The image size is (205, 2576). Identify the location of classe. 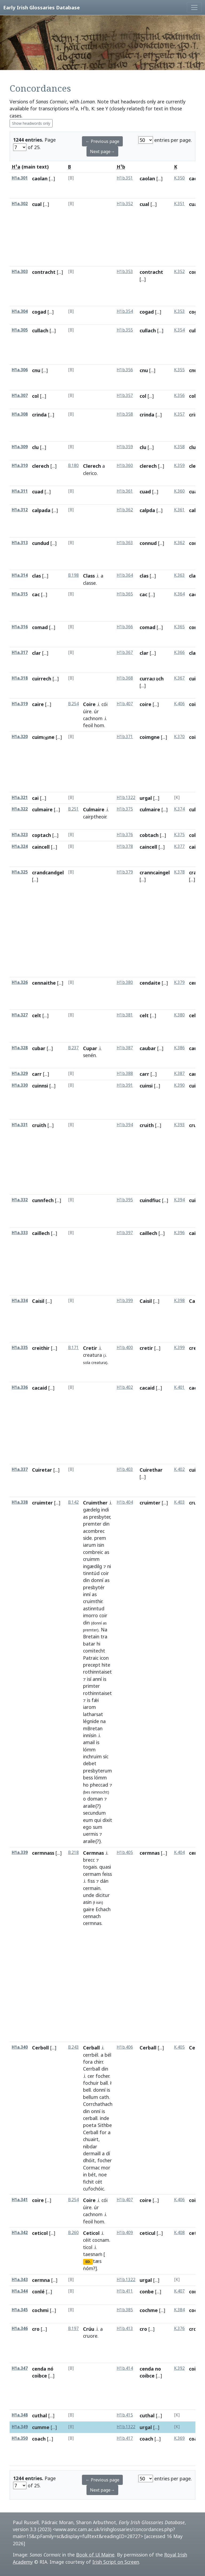
(89, 583).